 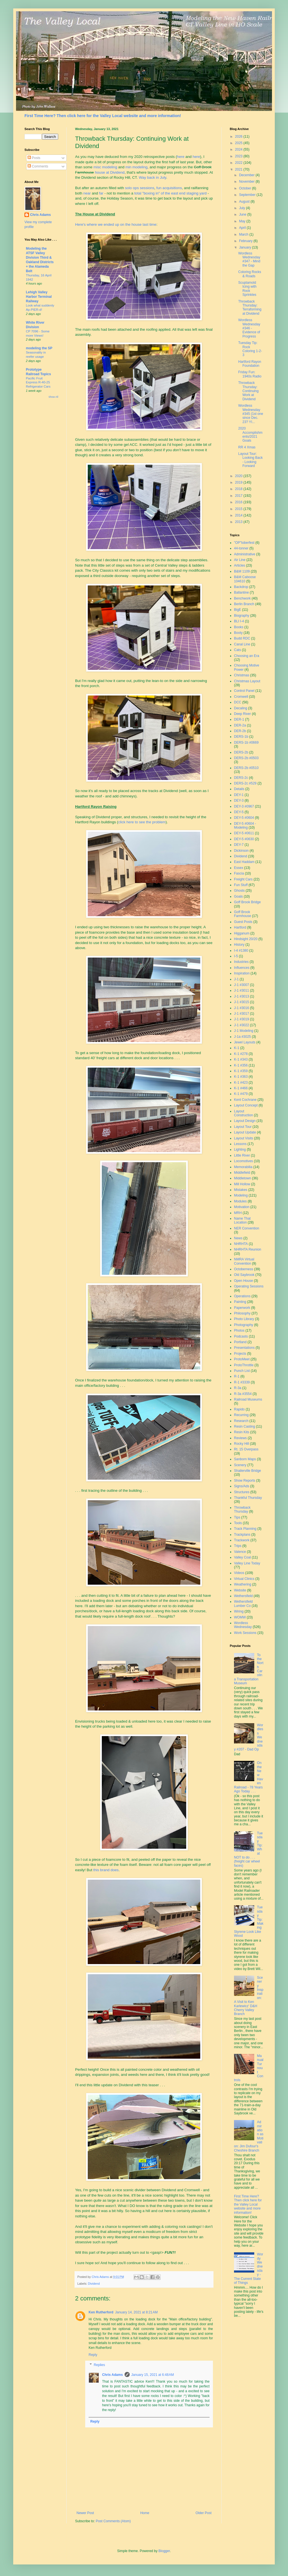 I want to click on min modeling, so click(x=136, y=167).